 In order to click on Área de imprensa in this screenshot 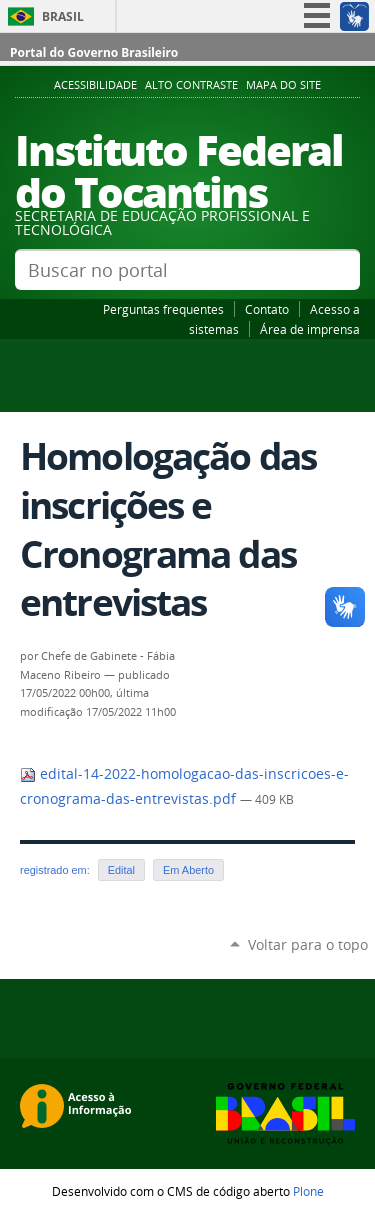, I will do `click(310, 329)`.